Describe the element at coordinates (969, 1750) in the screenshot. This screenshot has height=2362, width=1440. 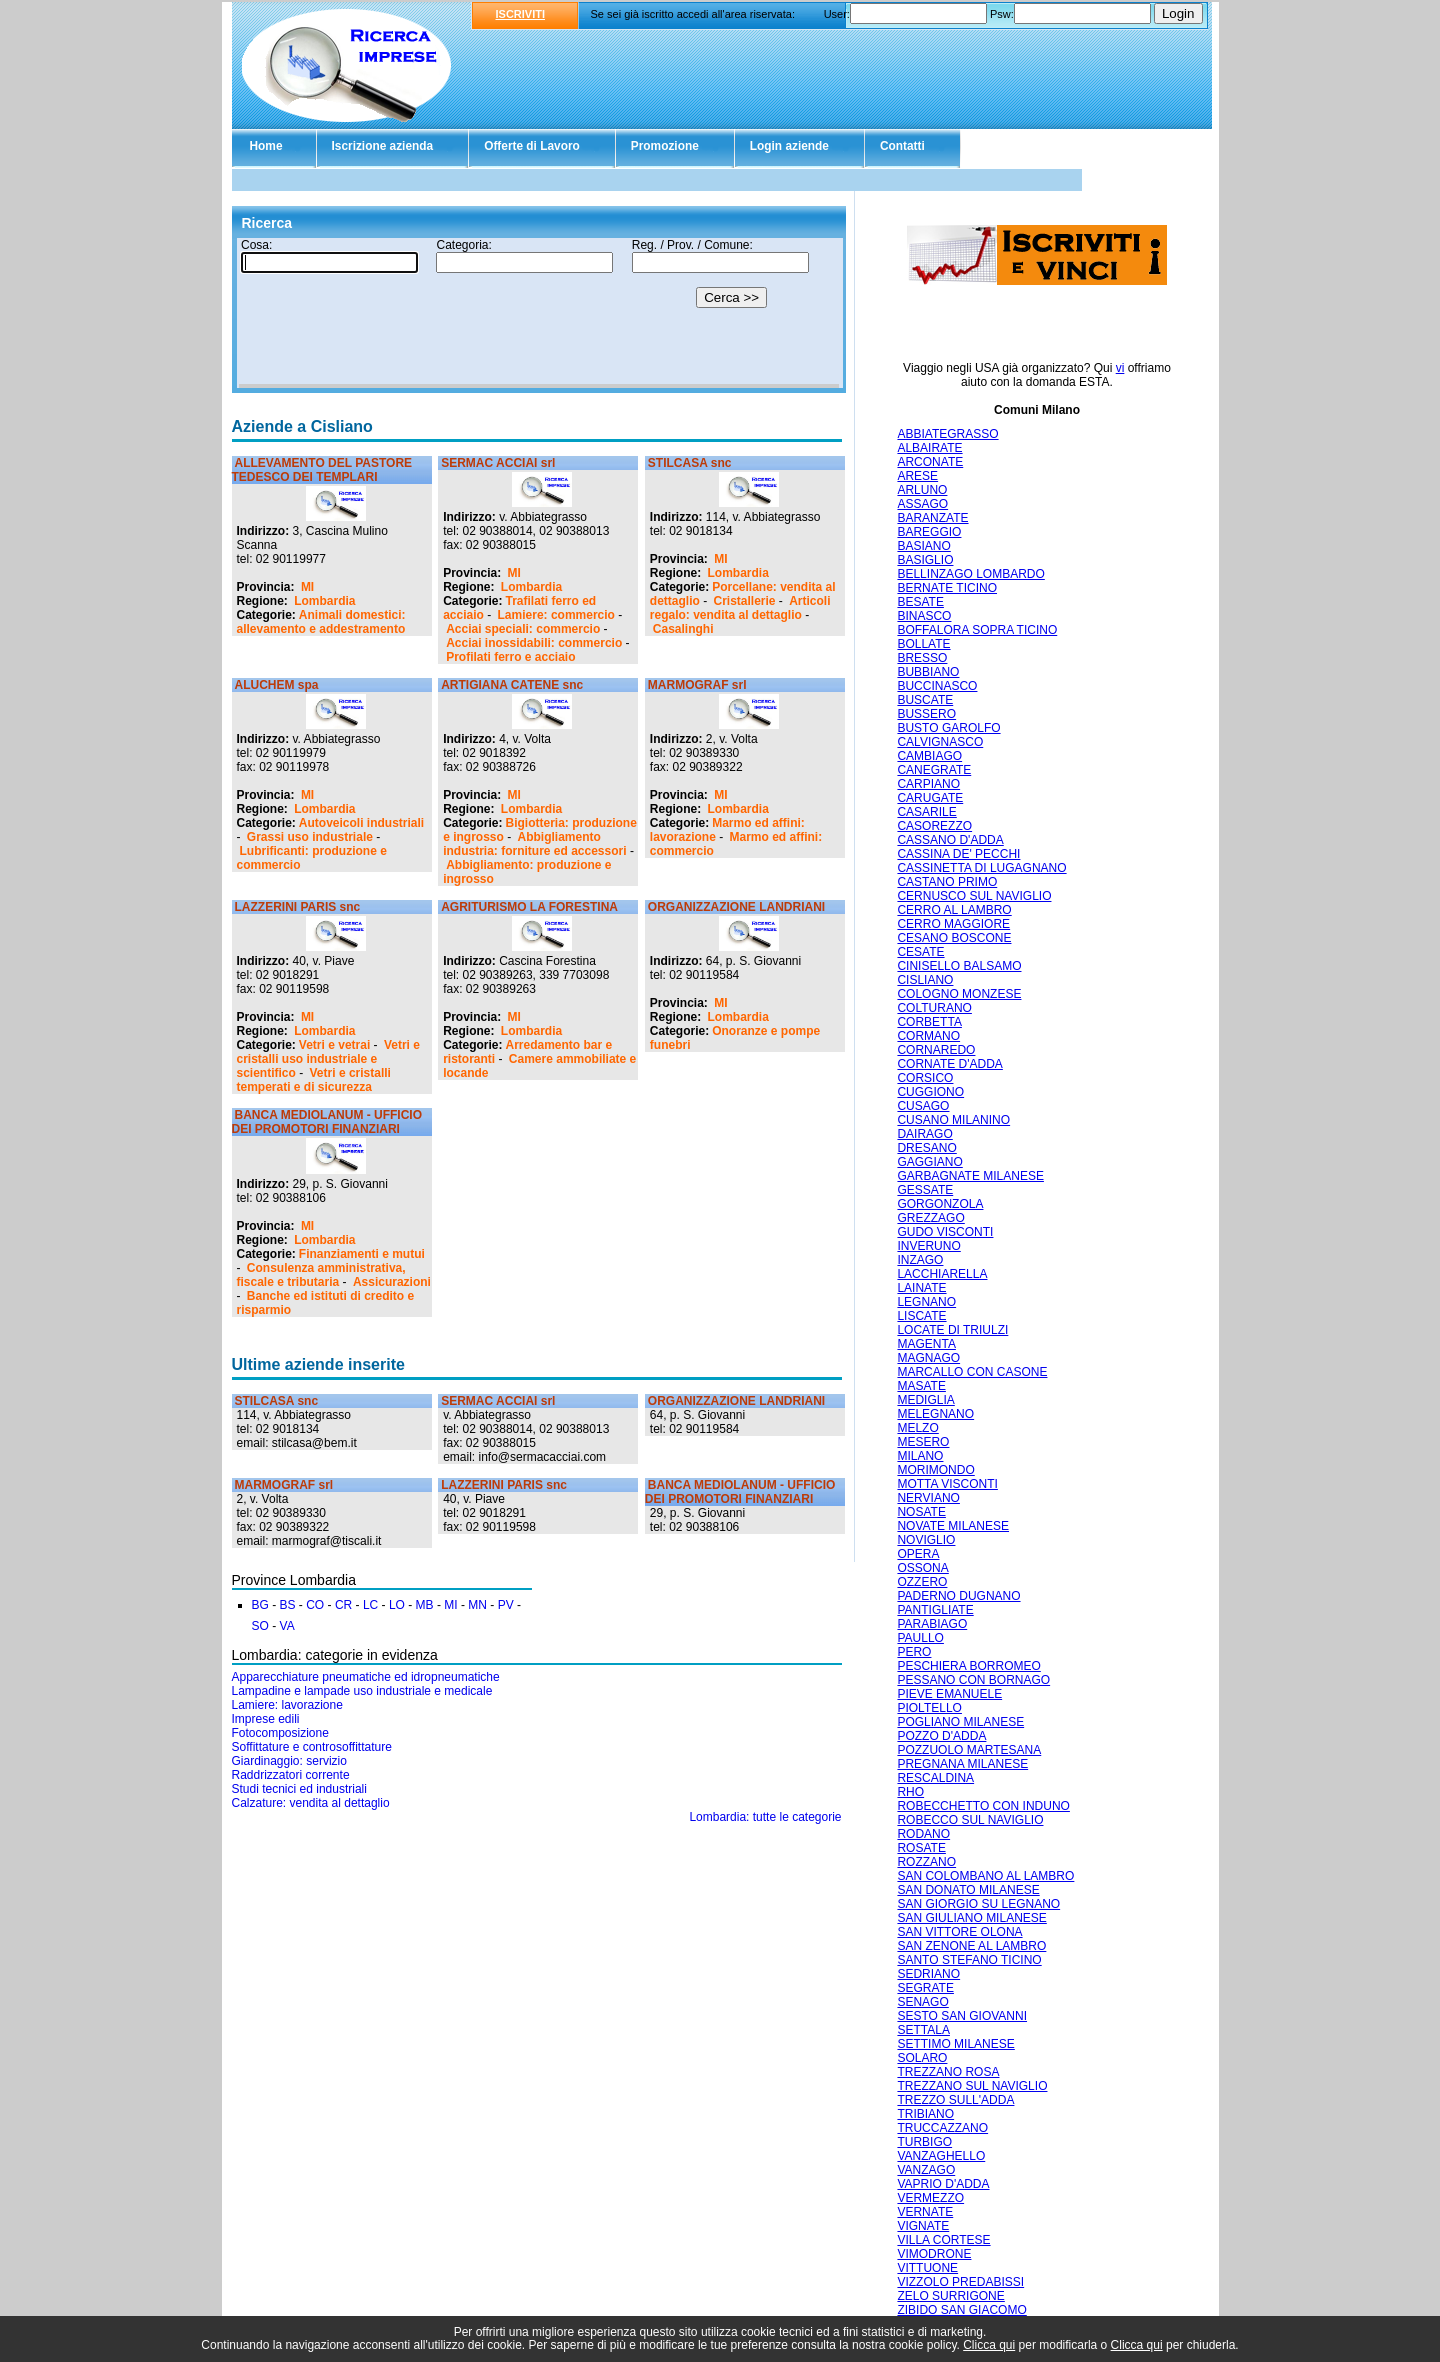
I see `POZZUOLO MARTESANA` at that location.